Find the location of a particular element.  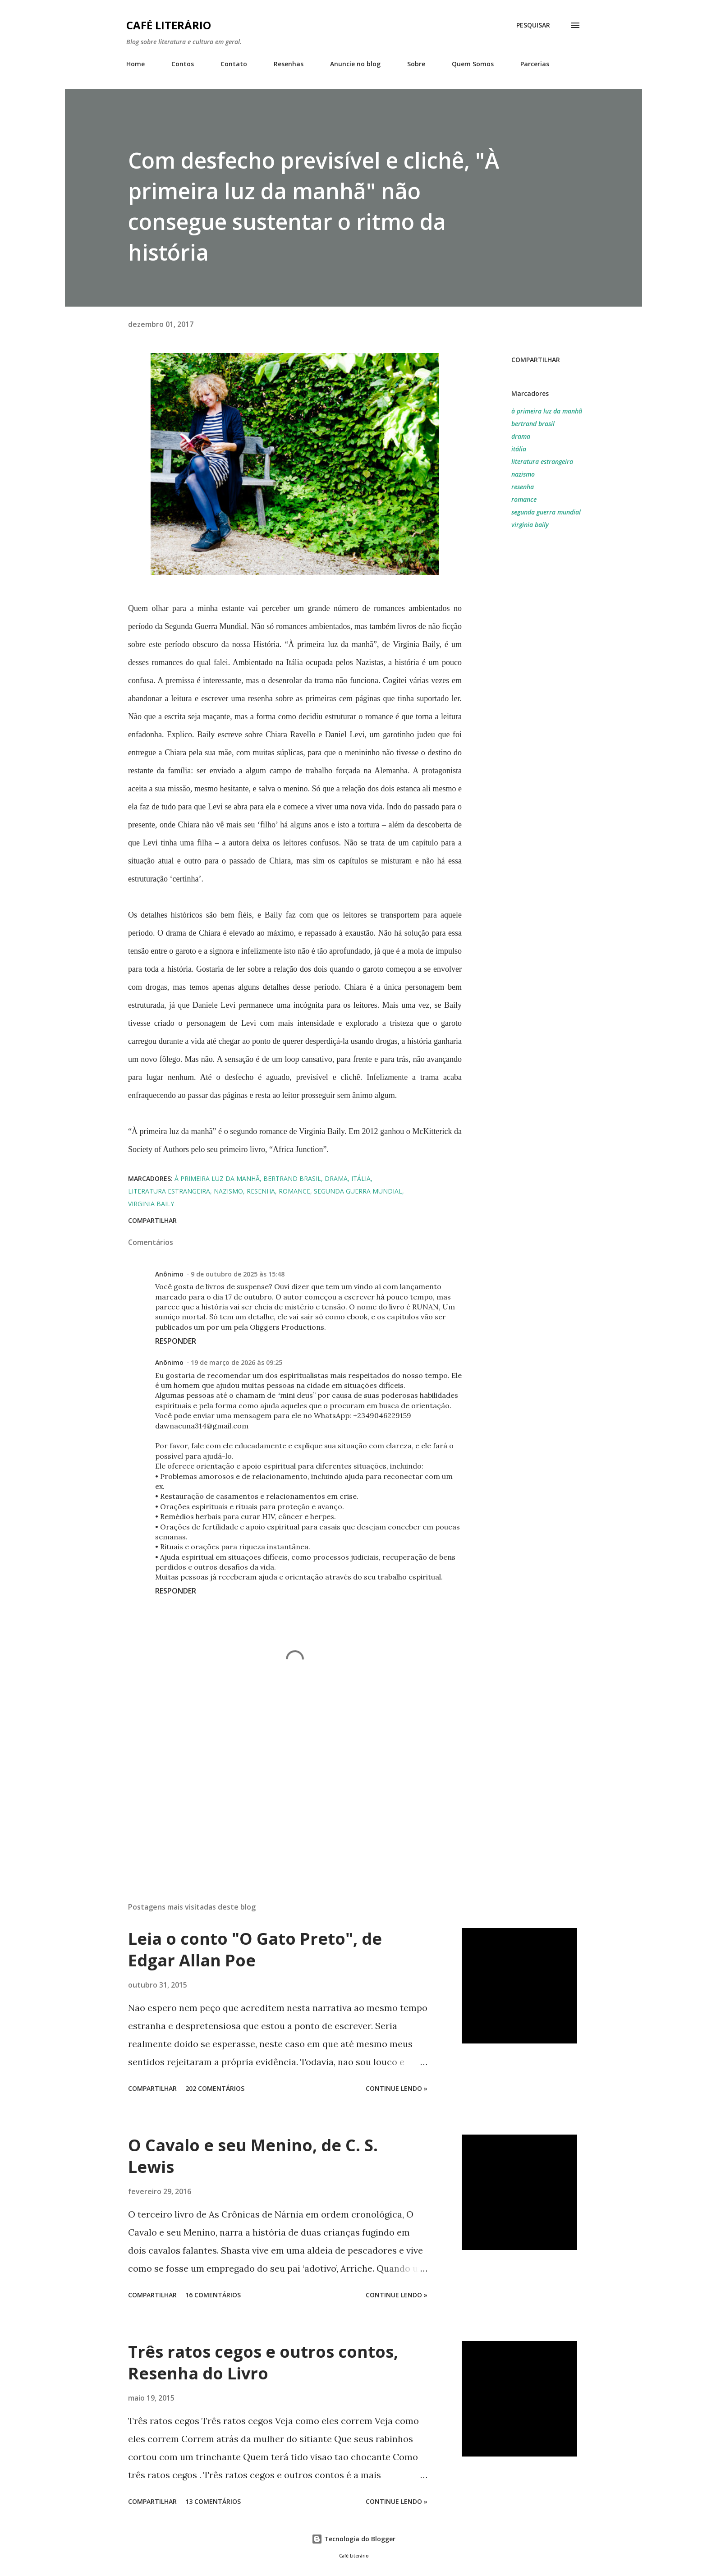

O Cavalo e seu Menino, de C. S. Lewis is located at coordinates (253, 2156).